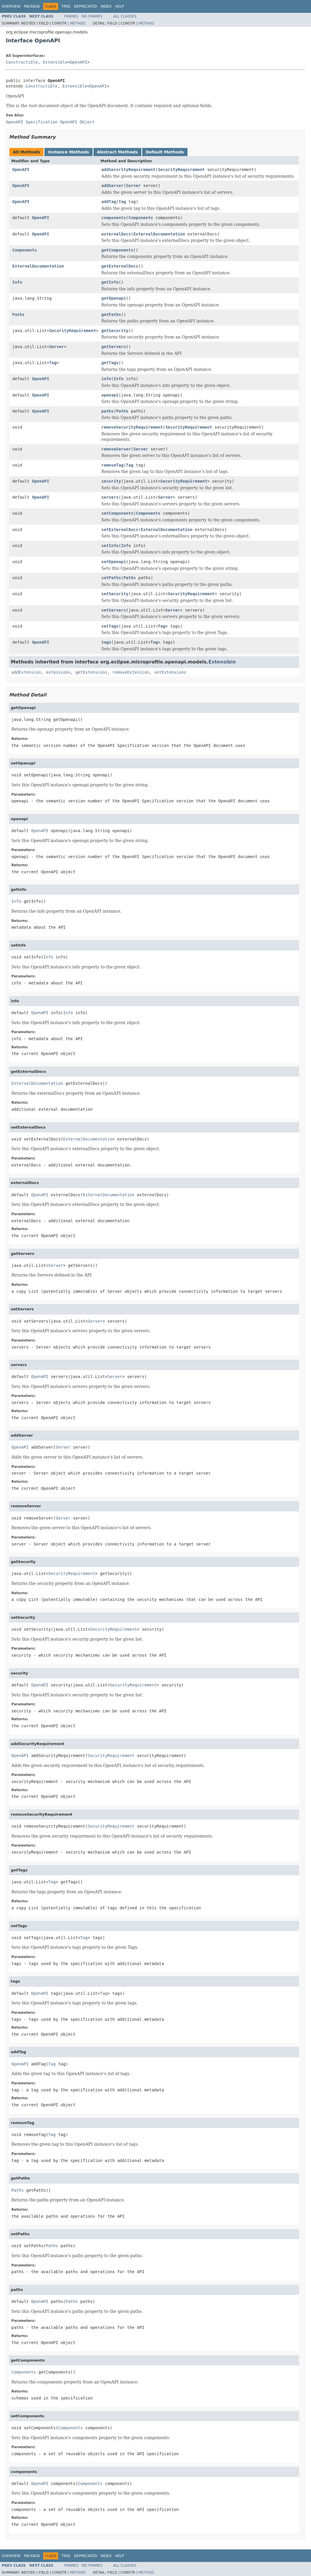 The image size is (311, 2576). I want to click on setServers, so click(113, 610).